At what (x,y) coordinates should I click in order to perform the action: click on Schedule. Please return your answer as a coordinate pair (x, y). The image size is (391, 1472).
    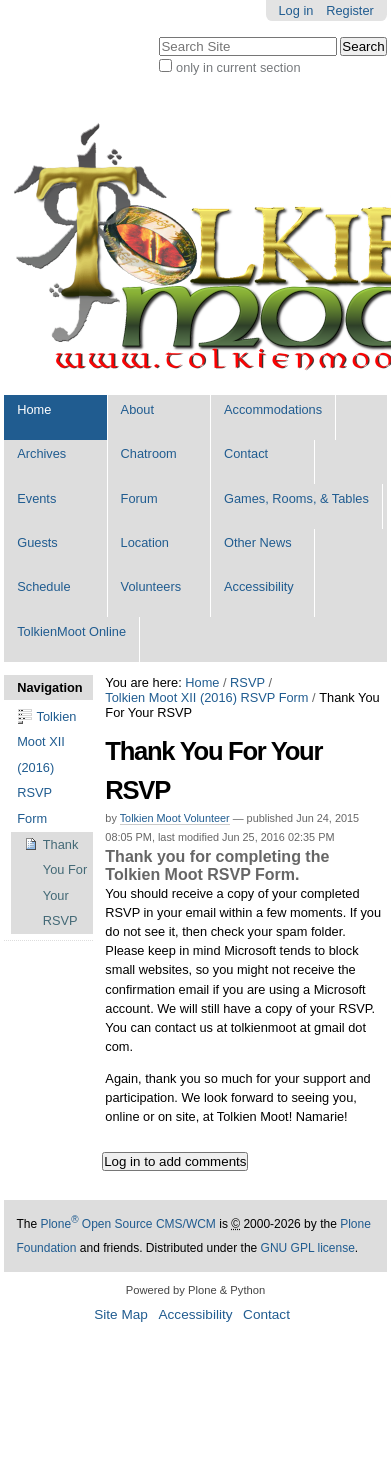
    Looking at the image, I should click on (43, 586).